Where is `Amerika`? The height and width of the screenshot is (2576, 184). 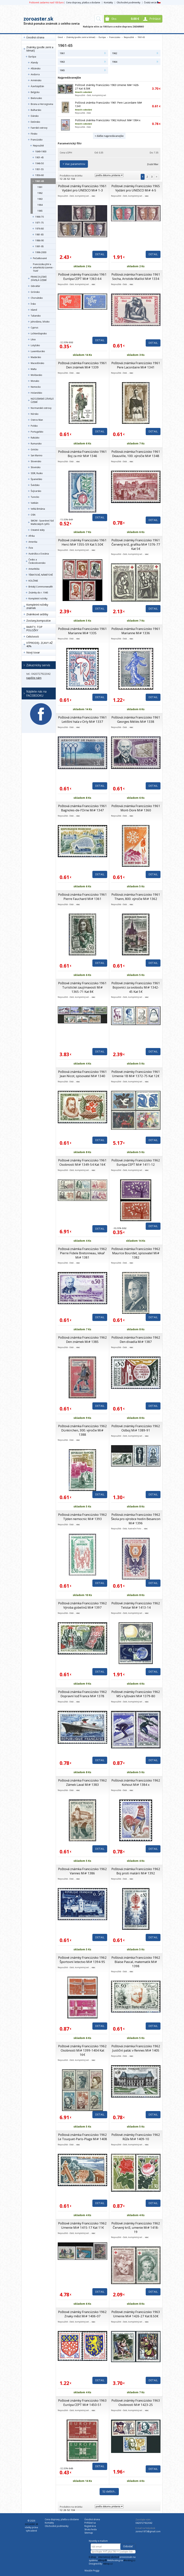
Amerika is located at coordinates (33, 541).